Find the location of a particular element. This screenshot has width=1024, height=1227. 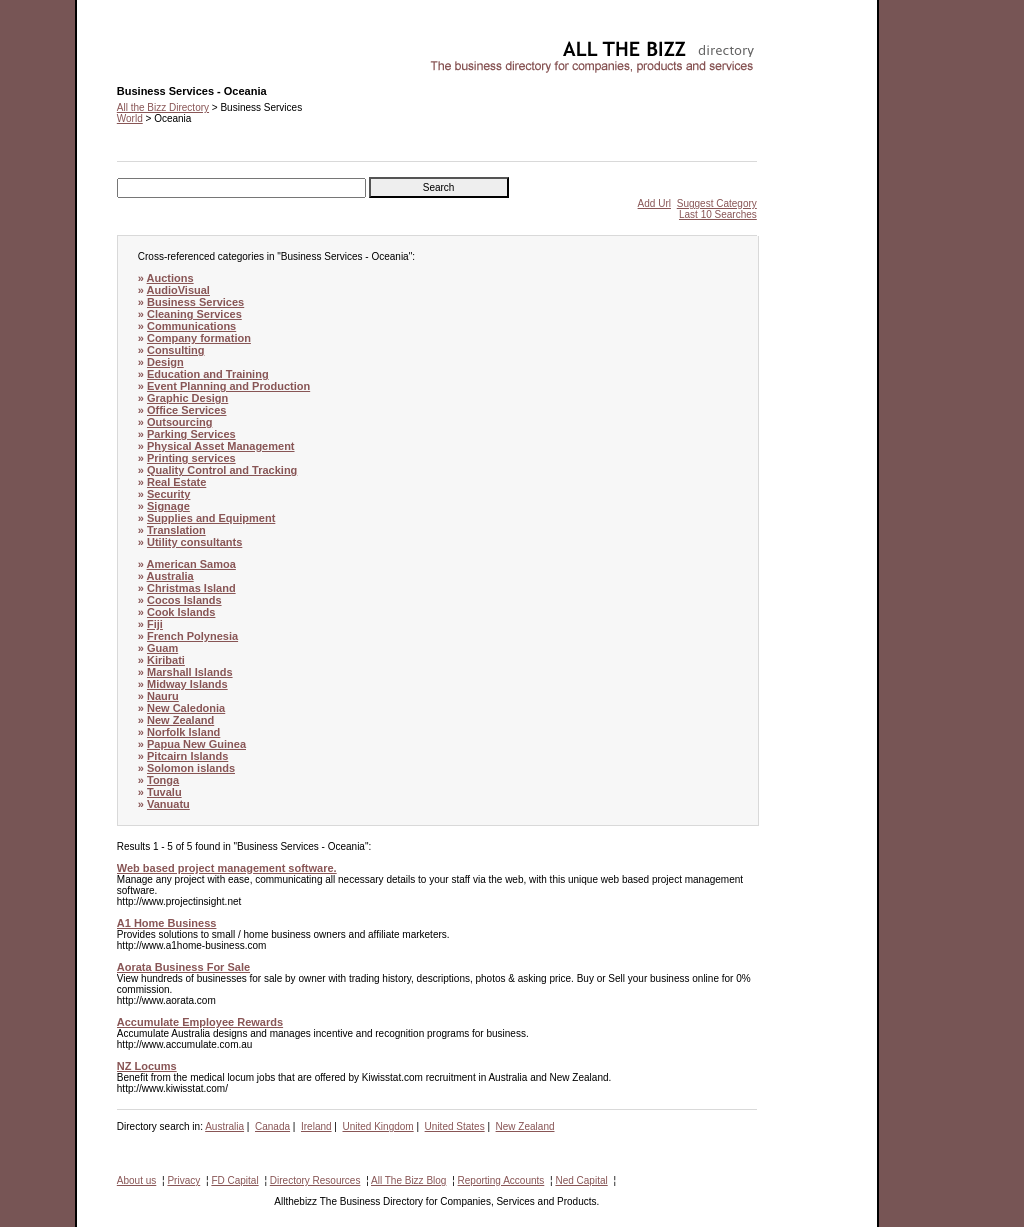

Add Url is located at coordinates (654, 203).